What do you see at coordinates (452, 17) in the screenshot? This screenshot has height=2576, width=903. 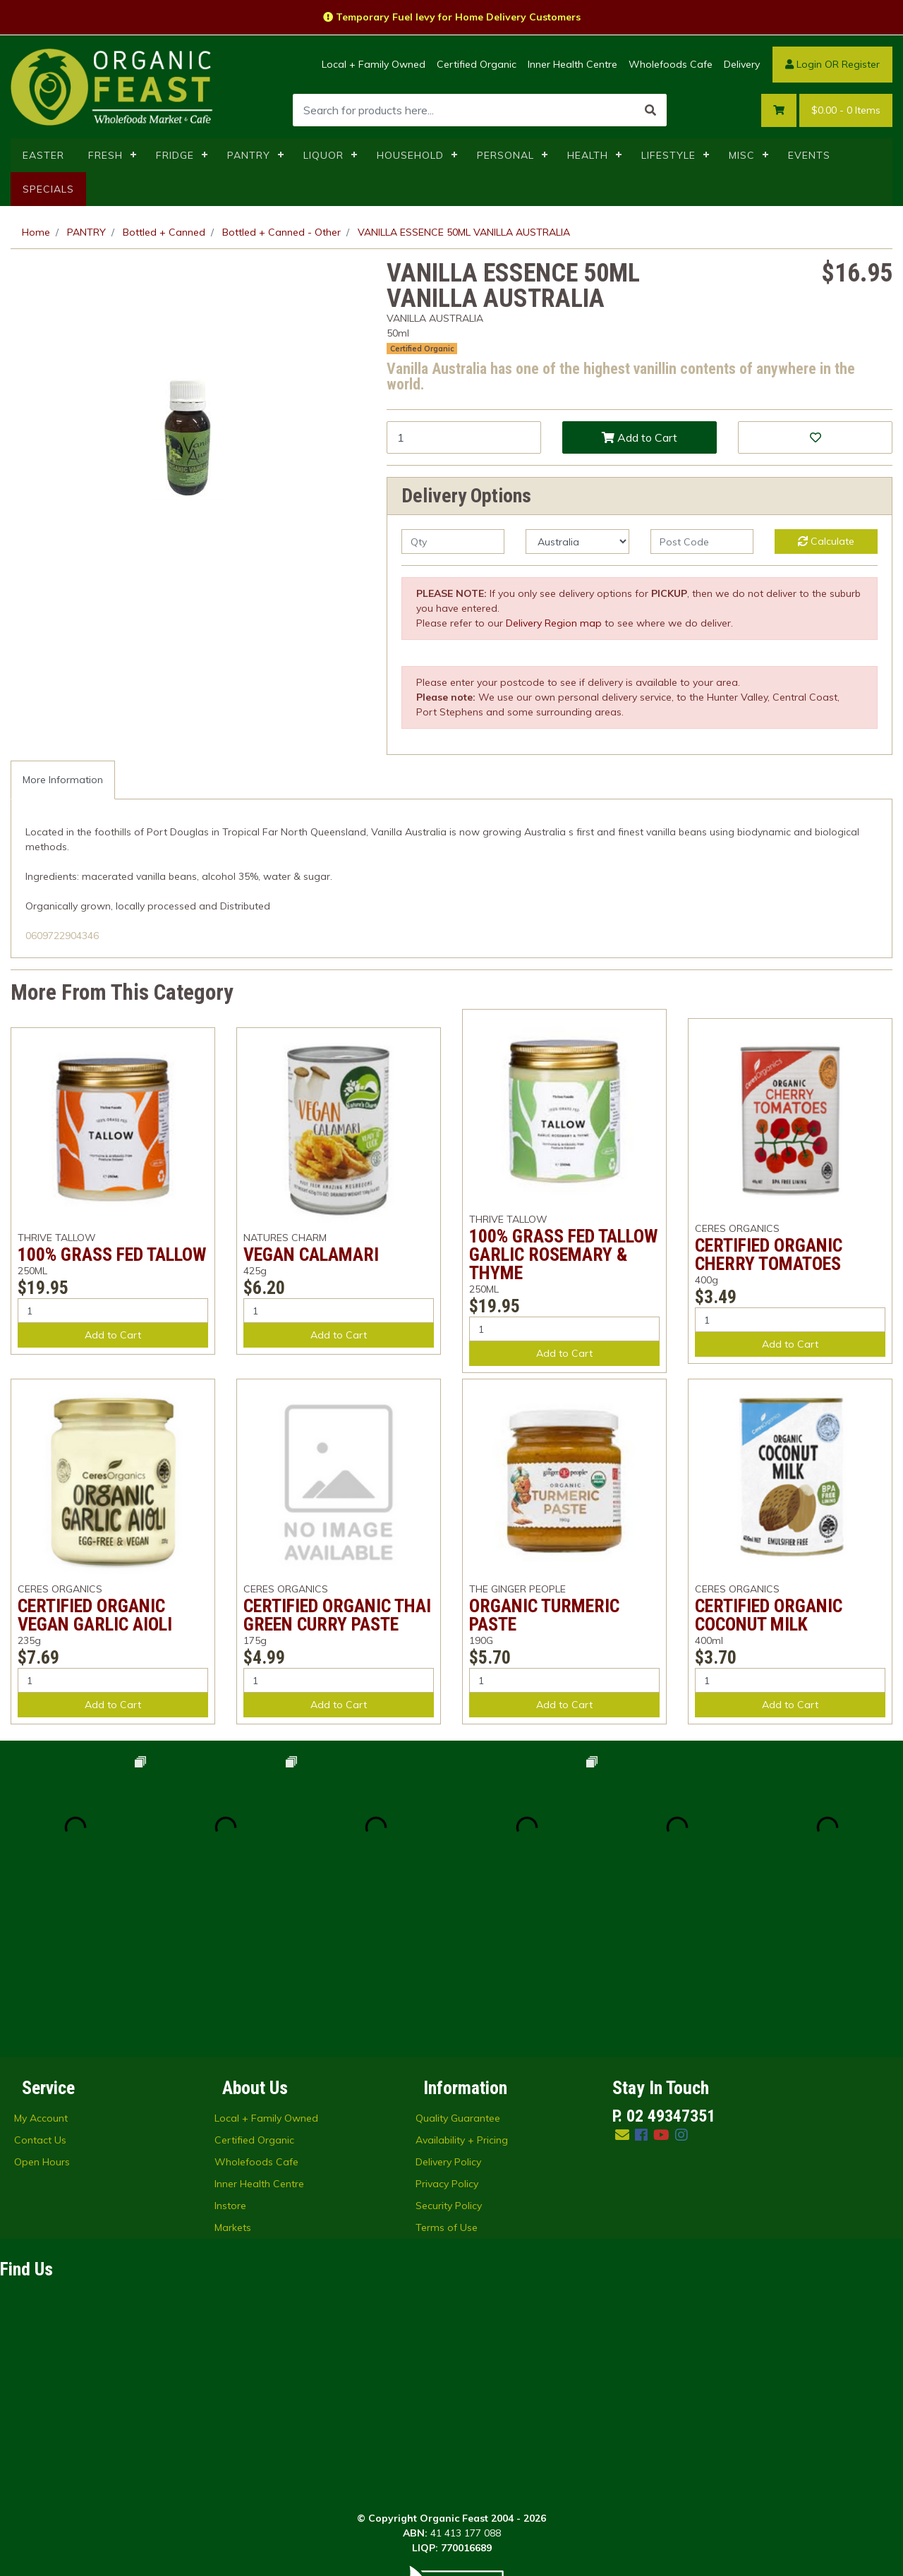 I see `Temporary Fuel levy for Home Delivery Customers` at bounding box center [452, 17].